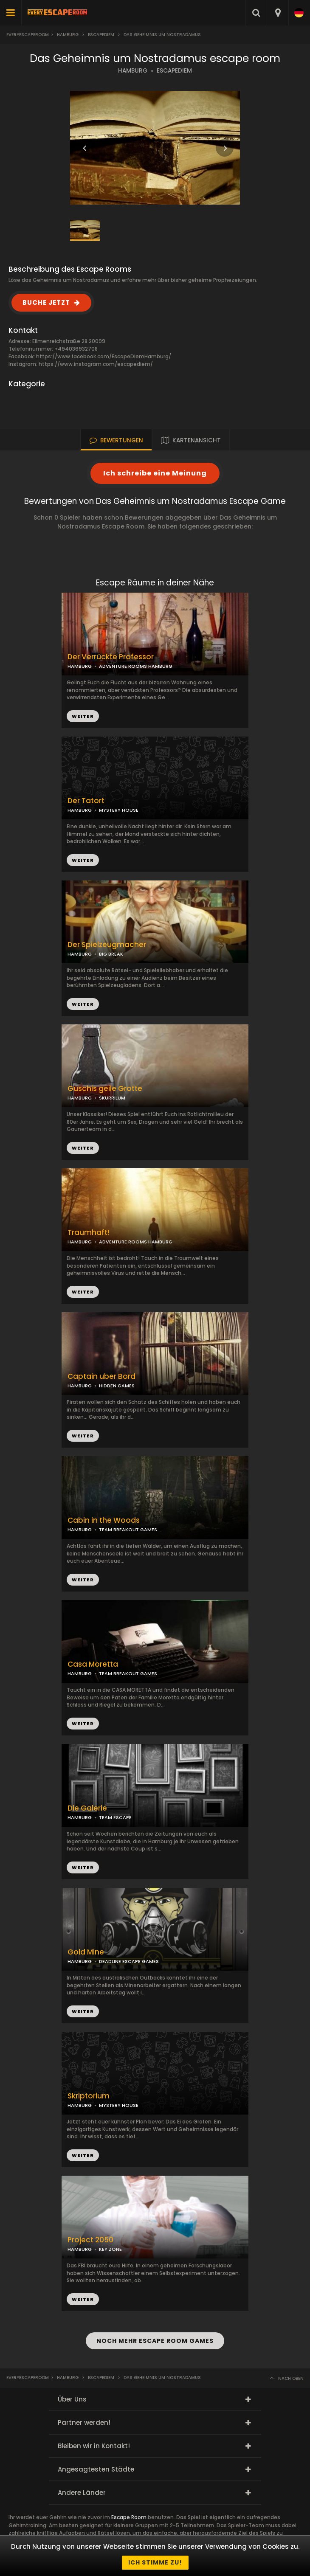  What do you see at coordinates (90, 2240) in the screenshot?
I see `Project 2050` at bounding box center [90, 2240].